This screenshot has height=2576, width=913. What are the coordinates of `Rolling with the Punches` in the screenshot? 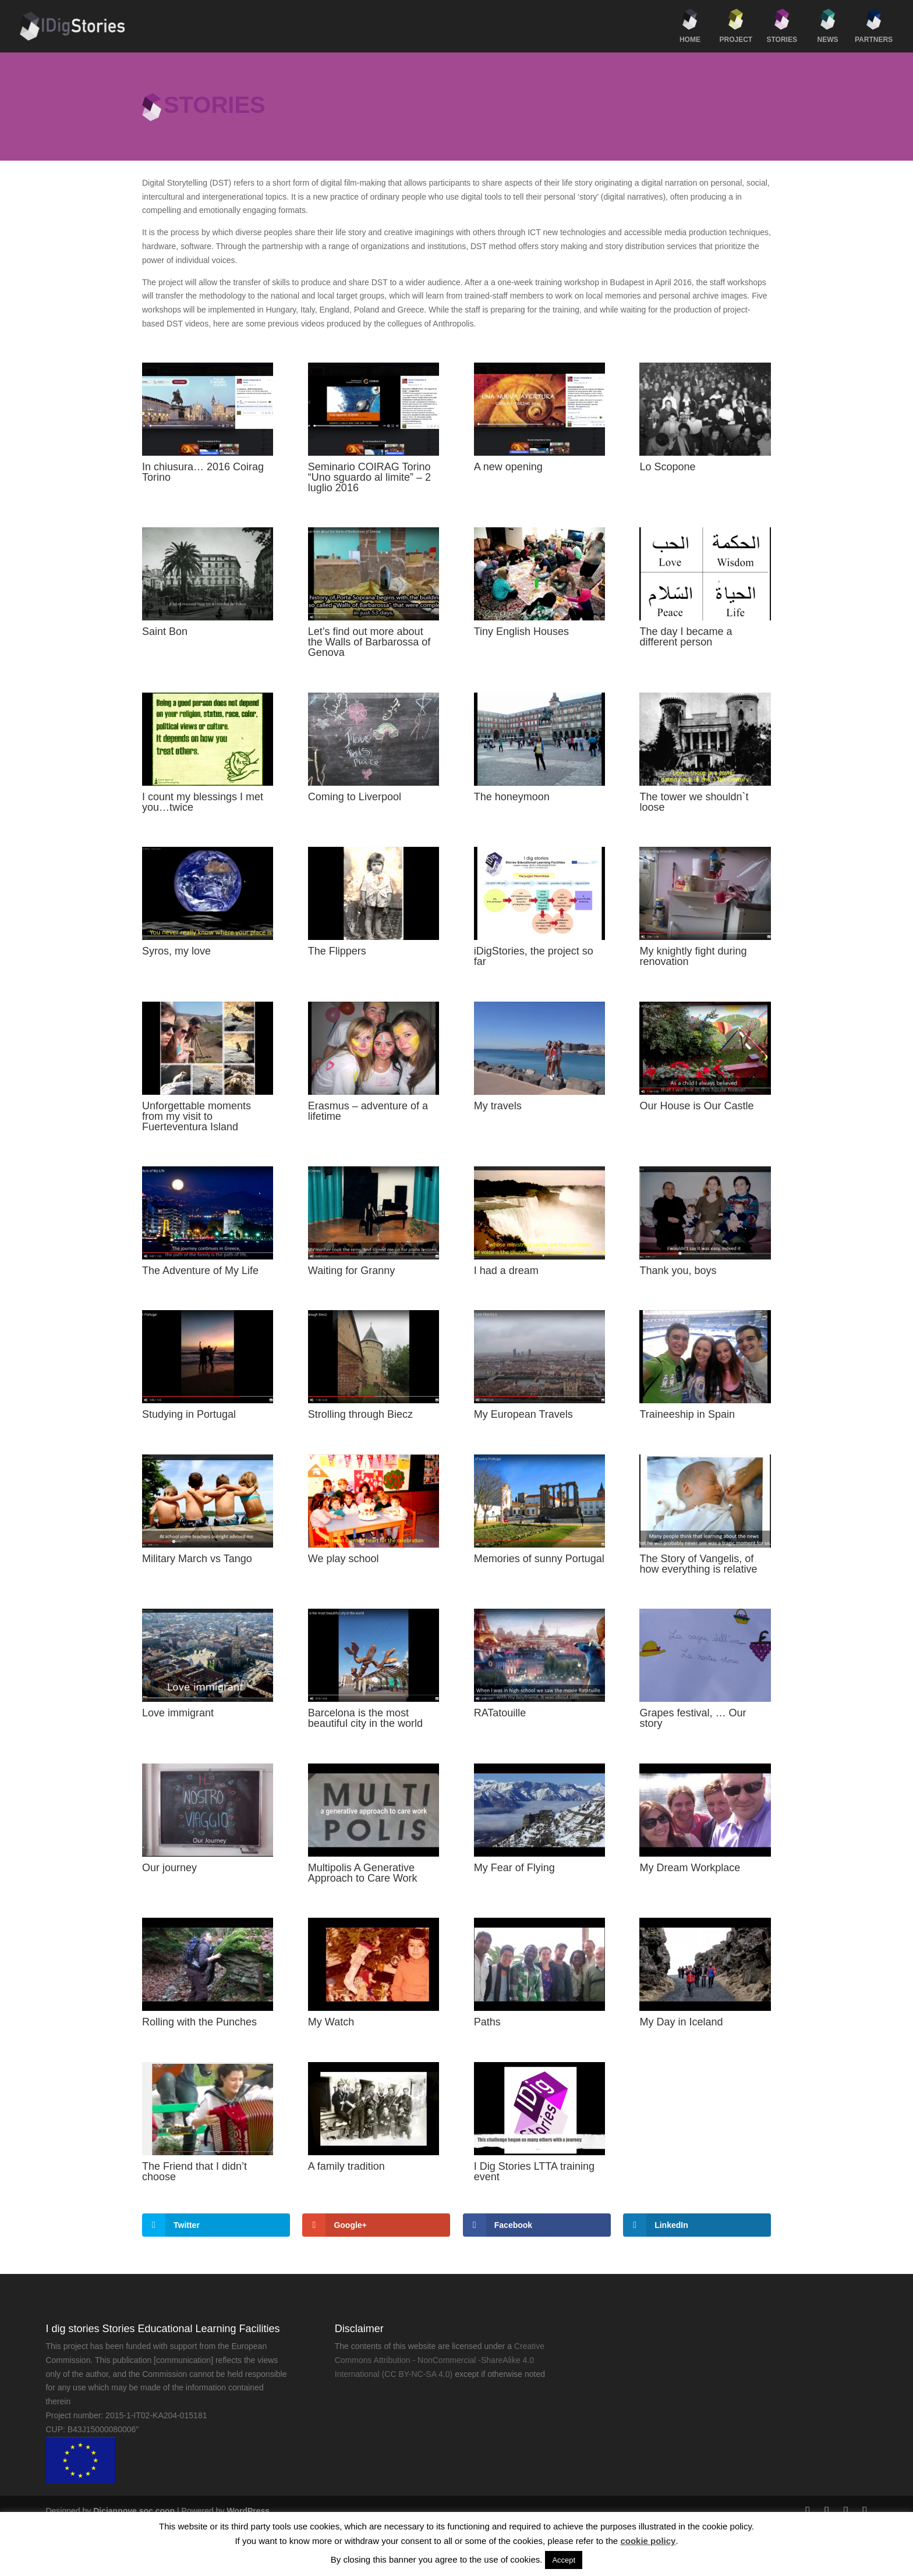 It's located at (199, 2022).